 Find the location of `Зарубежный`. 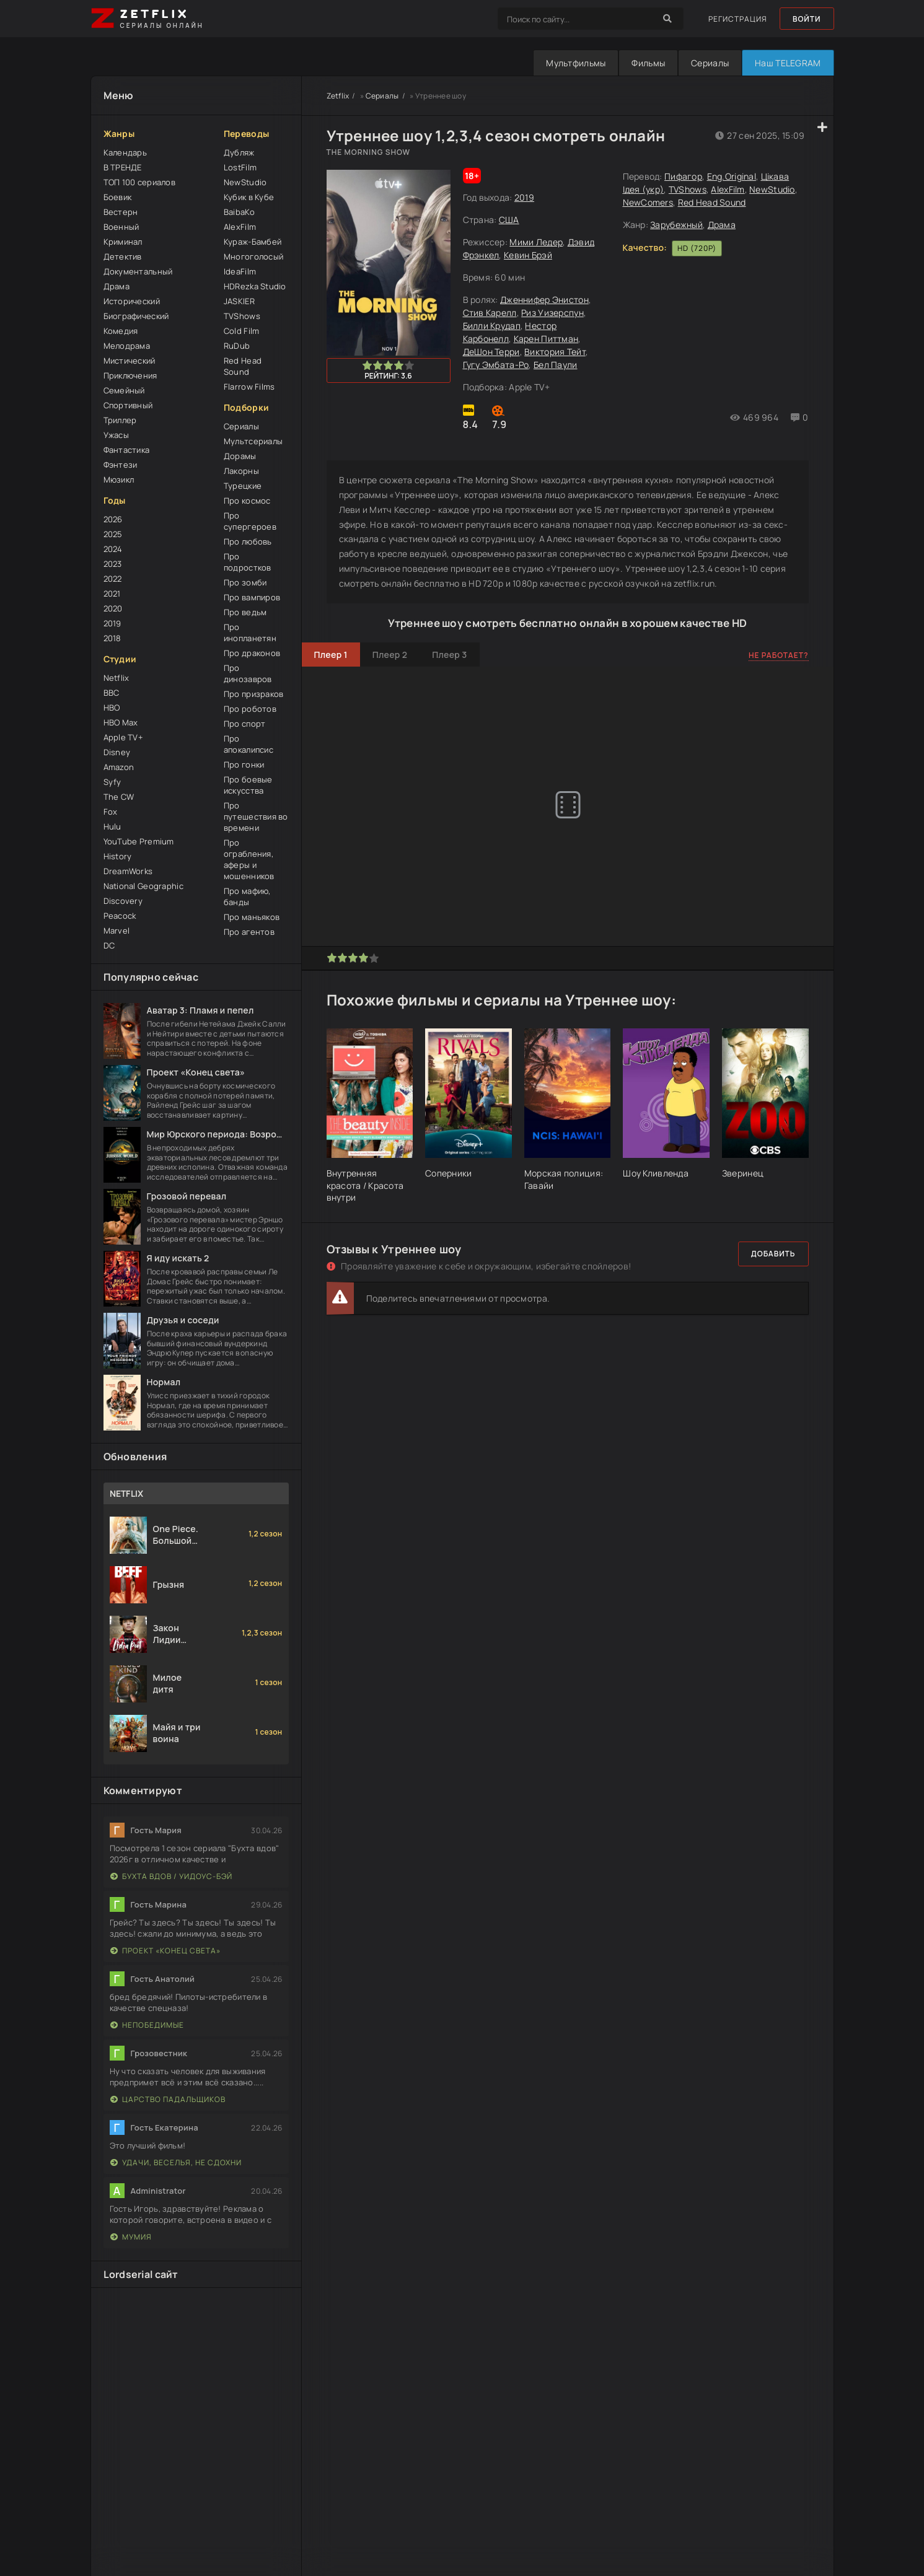

Зарубежный is located at coordinates (676, 224).